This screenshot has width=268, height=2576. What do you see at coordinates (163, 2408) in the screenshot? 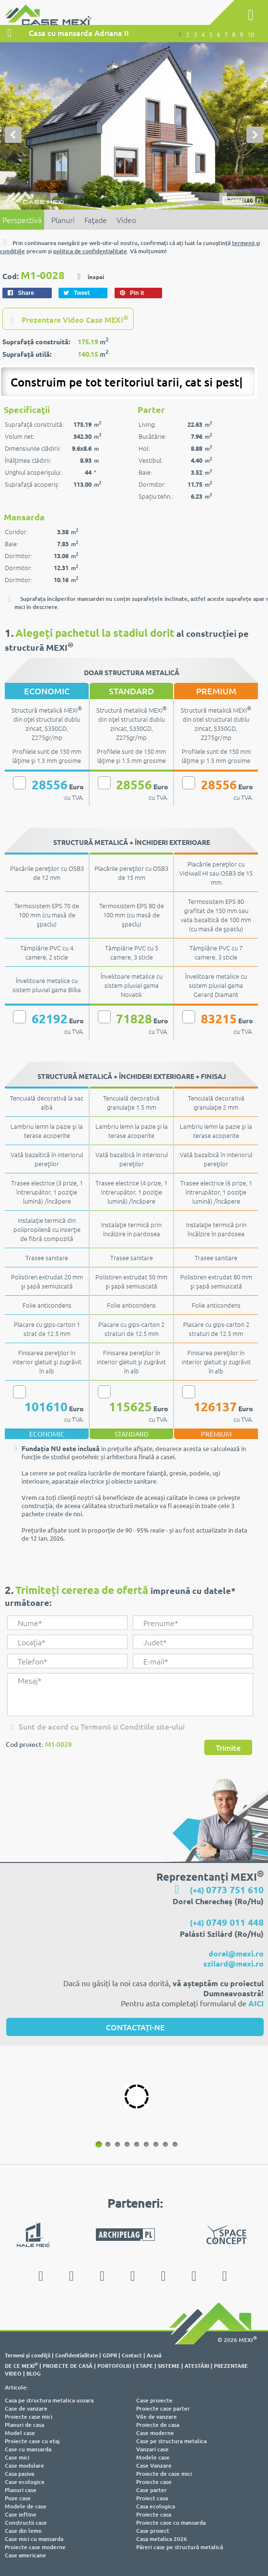
I see `Proiecte case parter` at bounding box center [163, 2408].